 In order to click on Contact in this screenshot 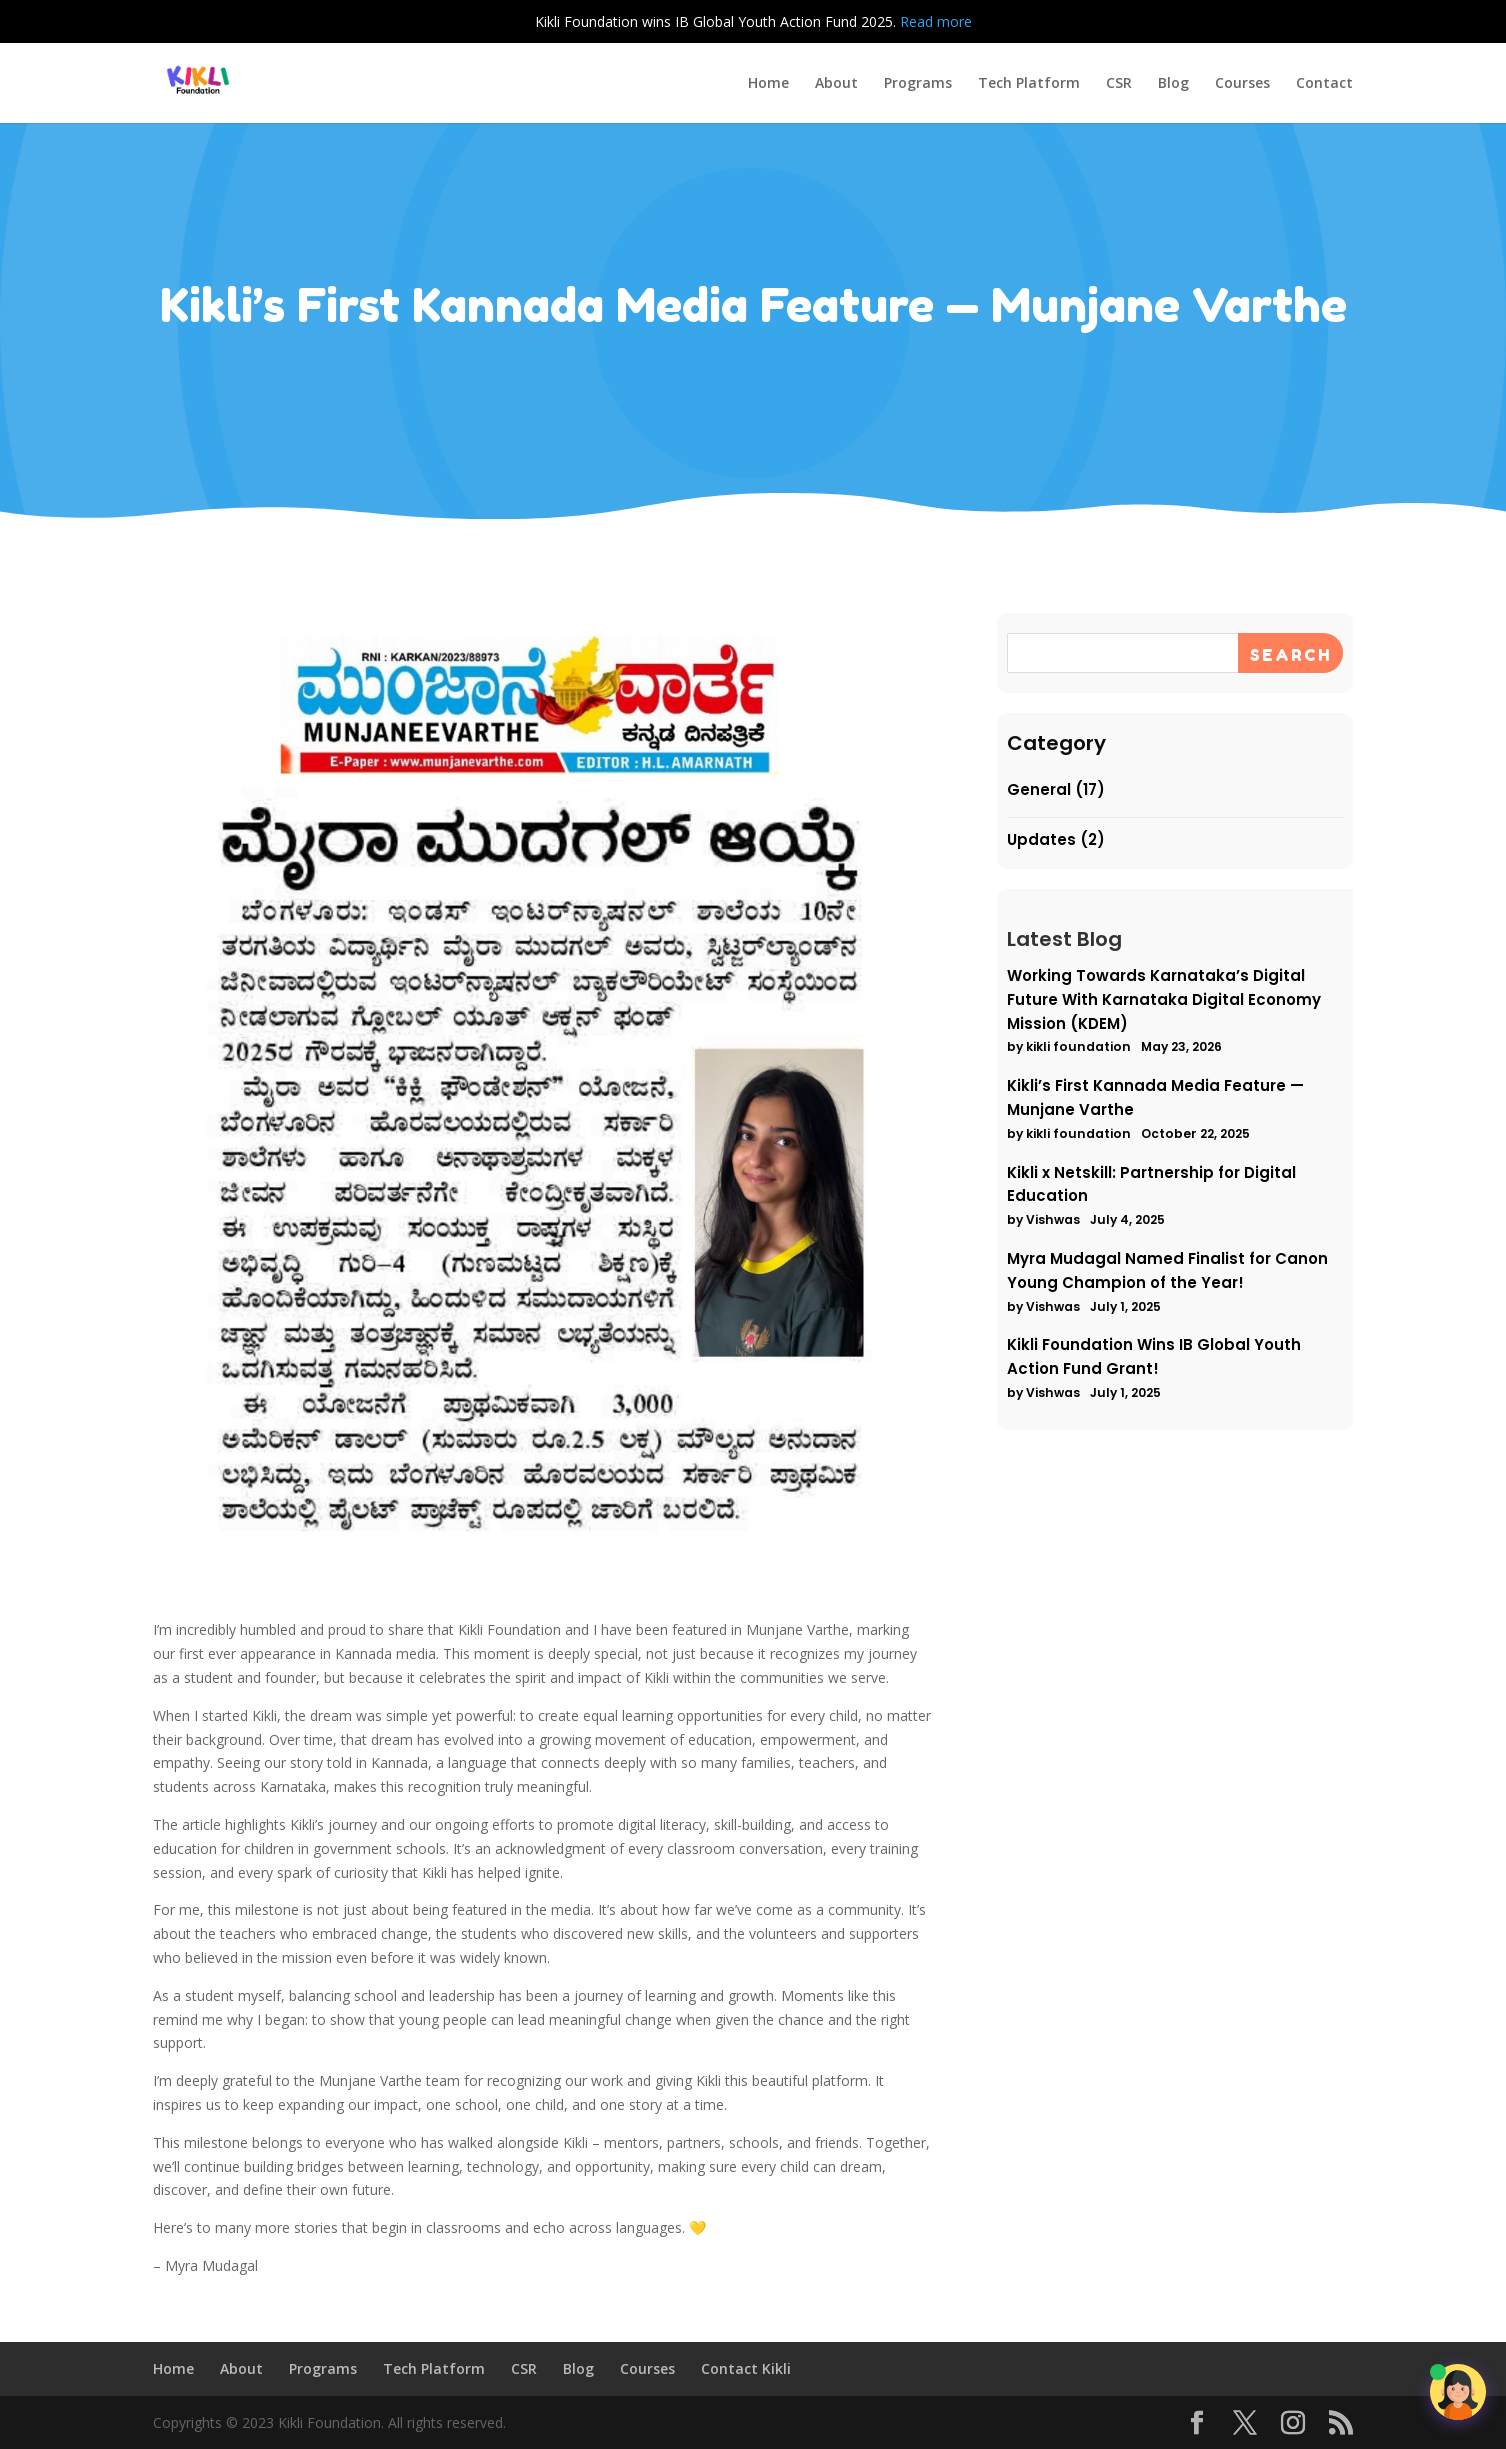, I will do `click(1324, 84)`.